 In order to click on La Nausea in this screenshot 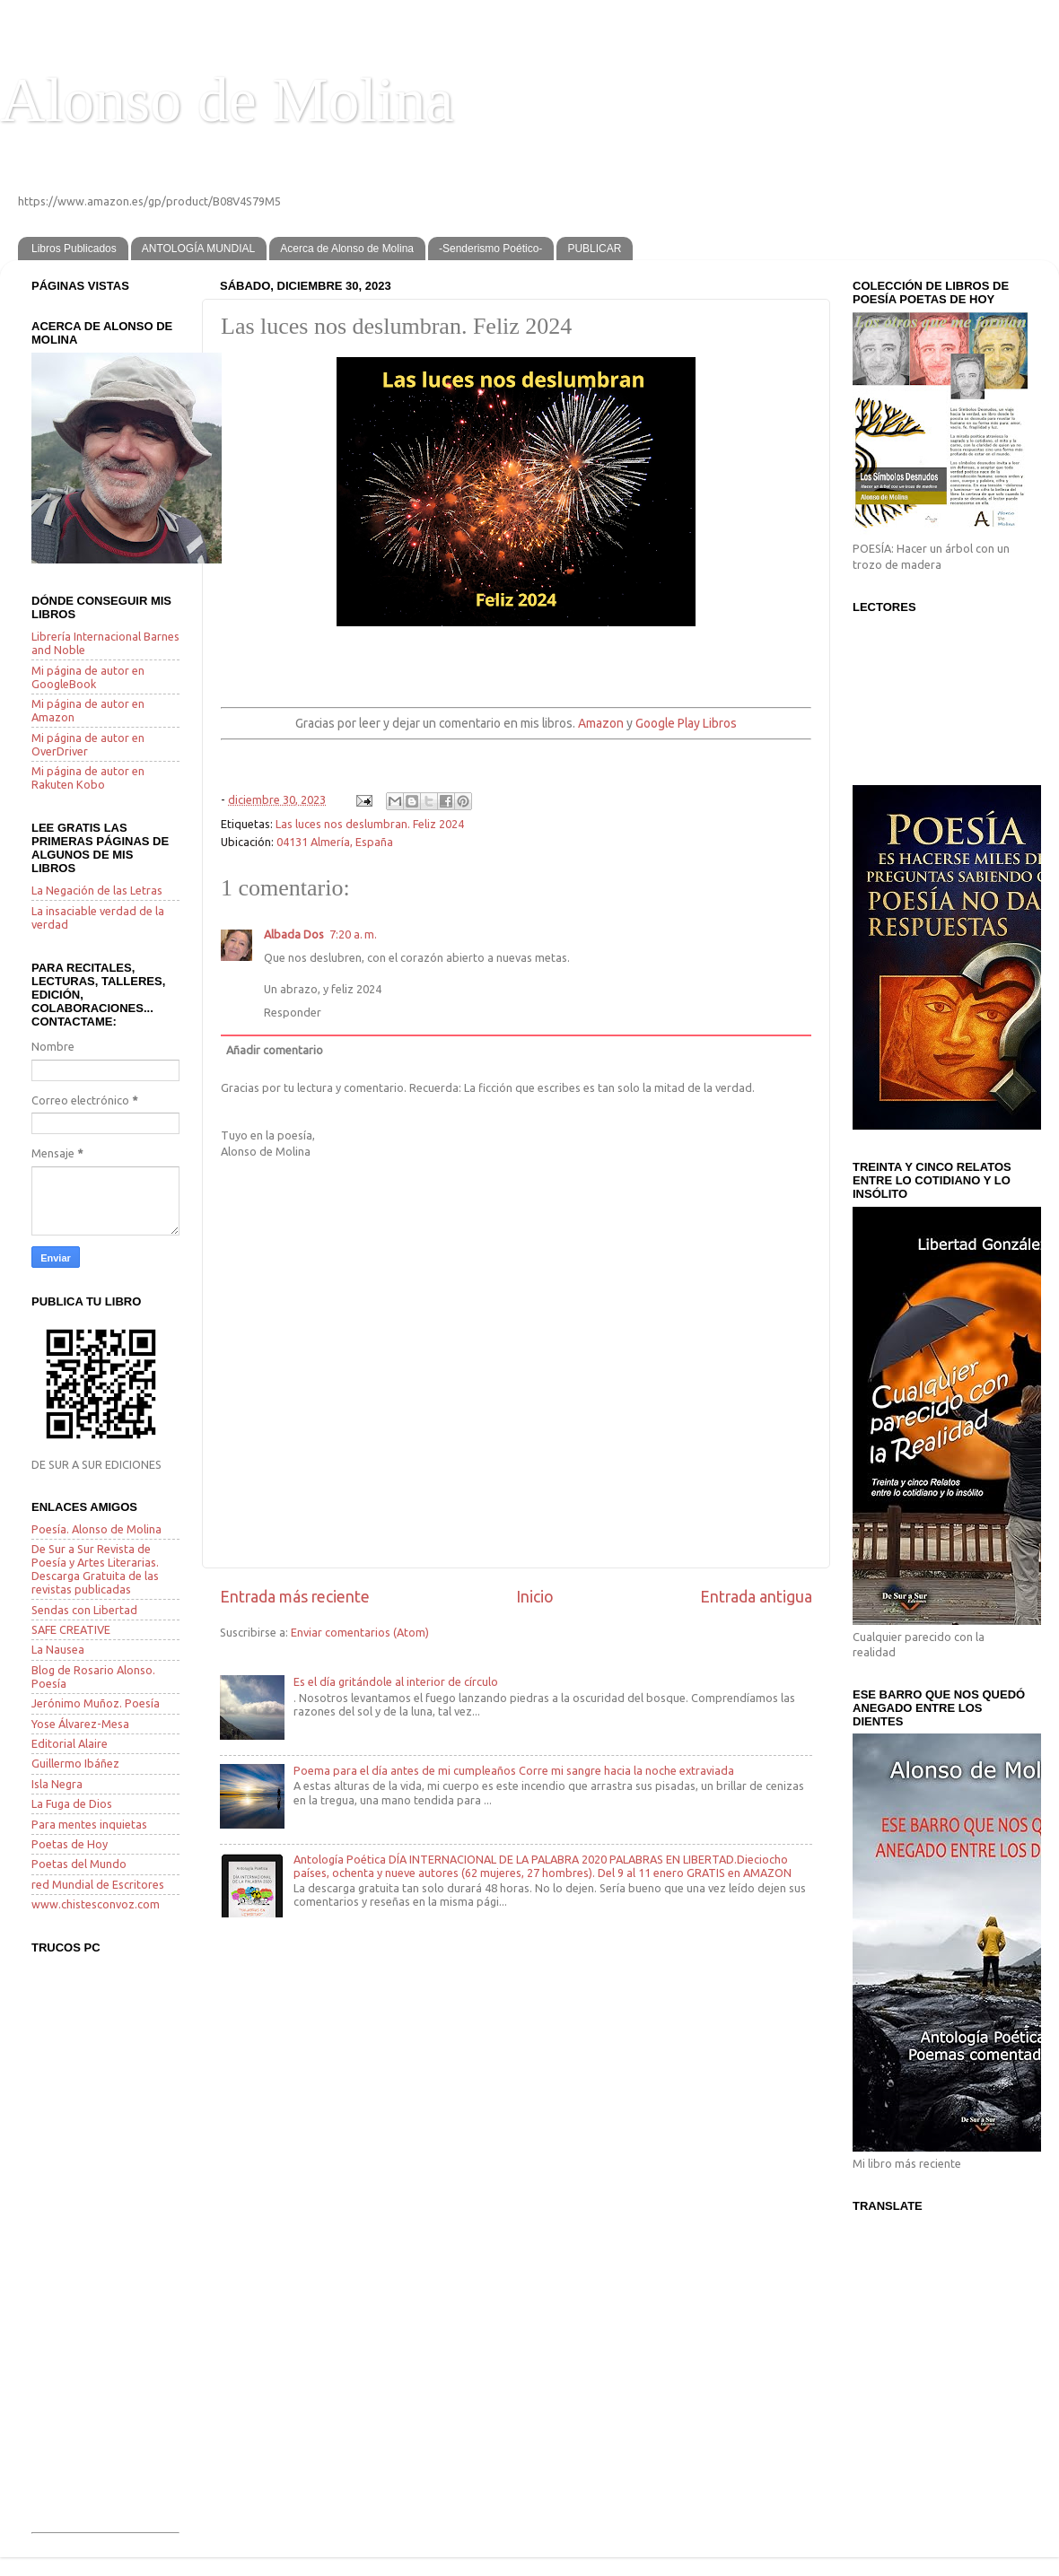, I will do `click(57, 1649)`.